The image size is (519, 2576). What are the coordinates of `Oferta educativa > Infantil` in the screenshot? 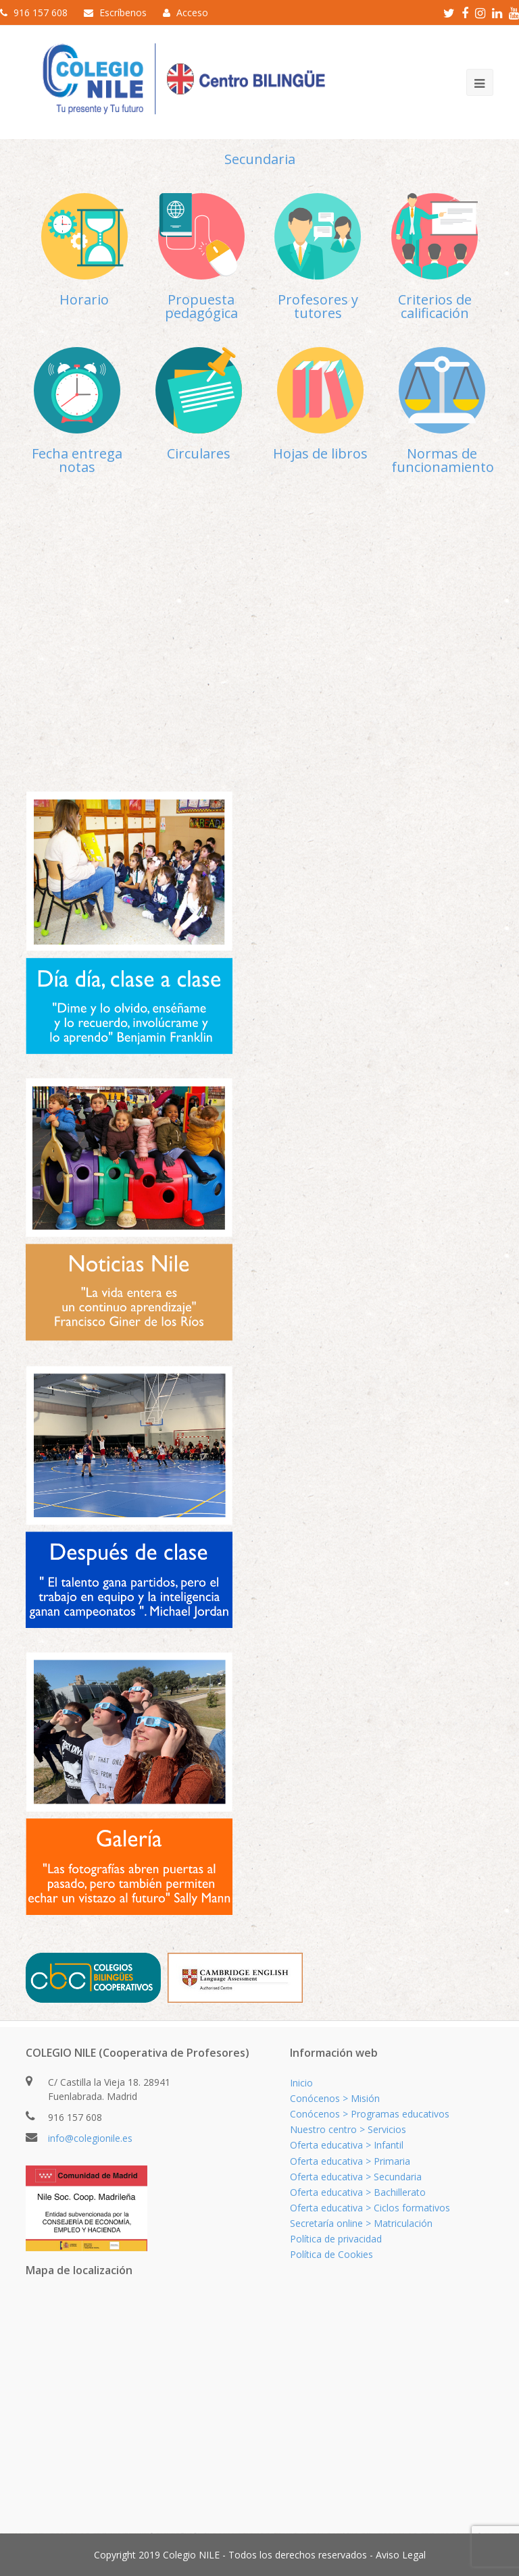 It's located at (346, 2144).